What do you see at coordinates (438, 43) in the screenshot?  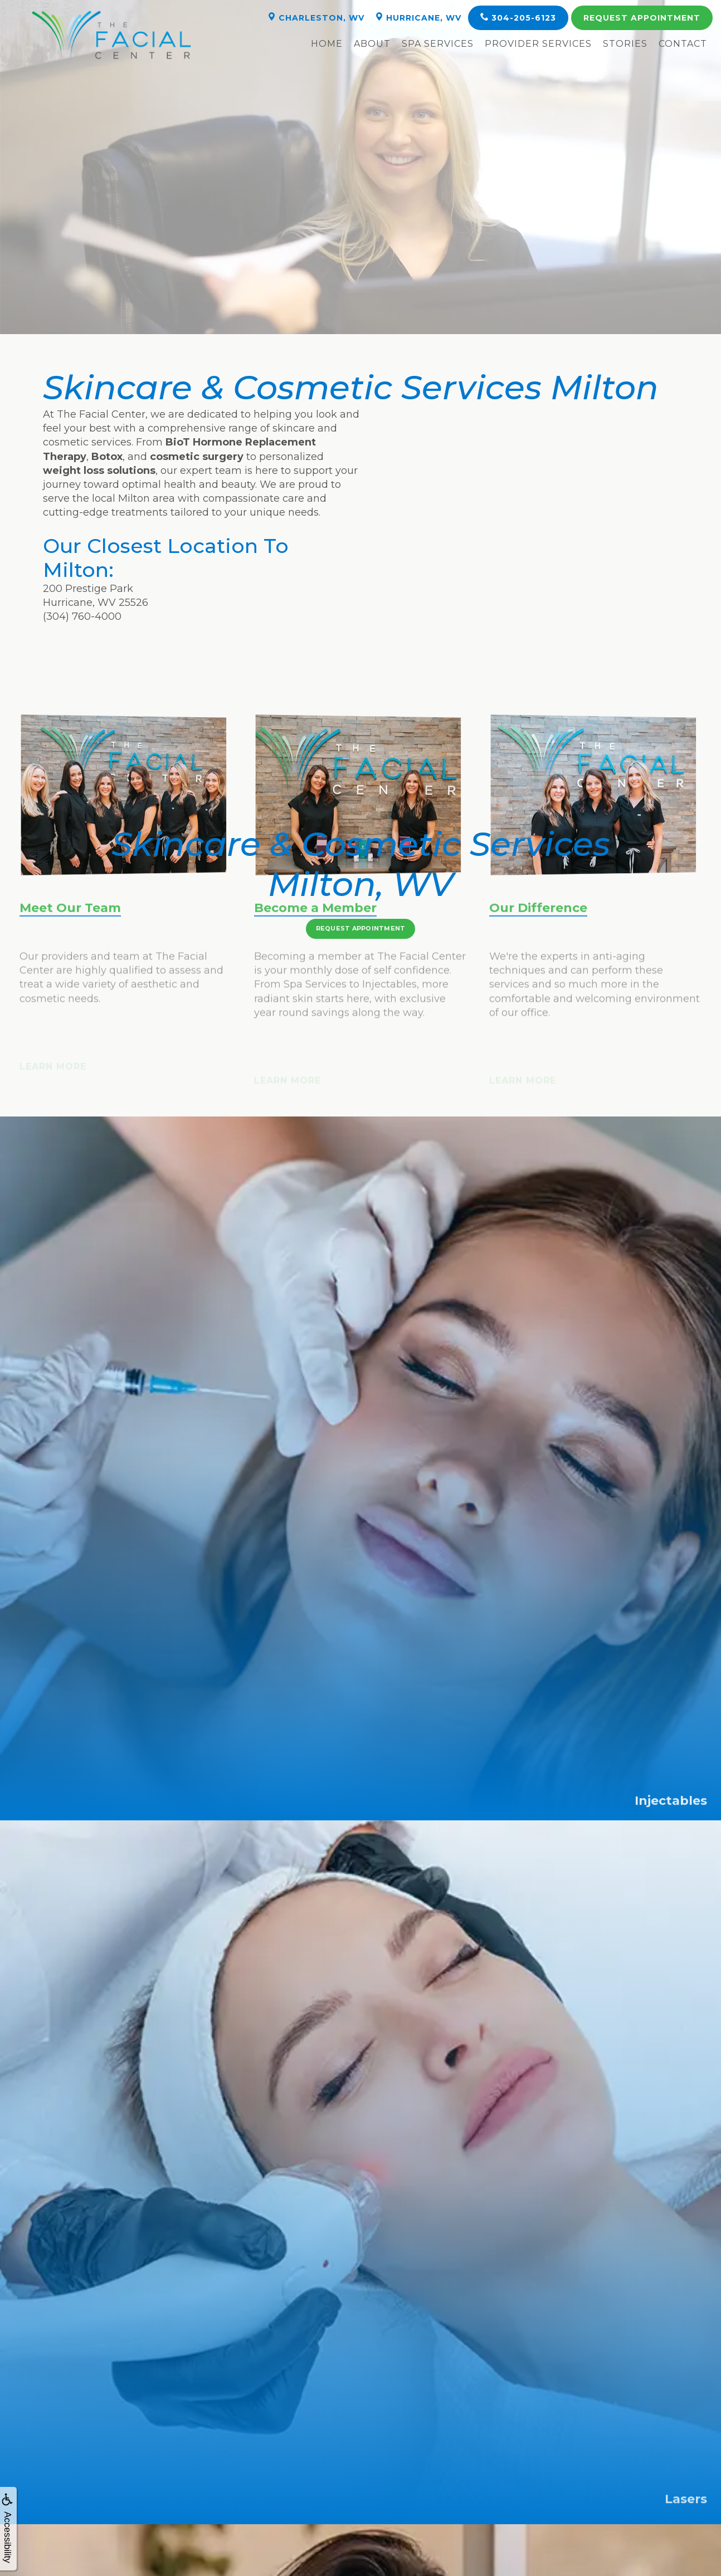 I see `Spa Services` at bounding box center [438, 43].